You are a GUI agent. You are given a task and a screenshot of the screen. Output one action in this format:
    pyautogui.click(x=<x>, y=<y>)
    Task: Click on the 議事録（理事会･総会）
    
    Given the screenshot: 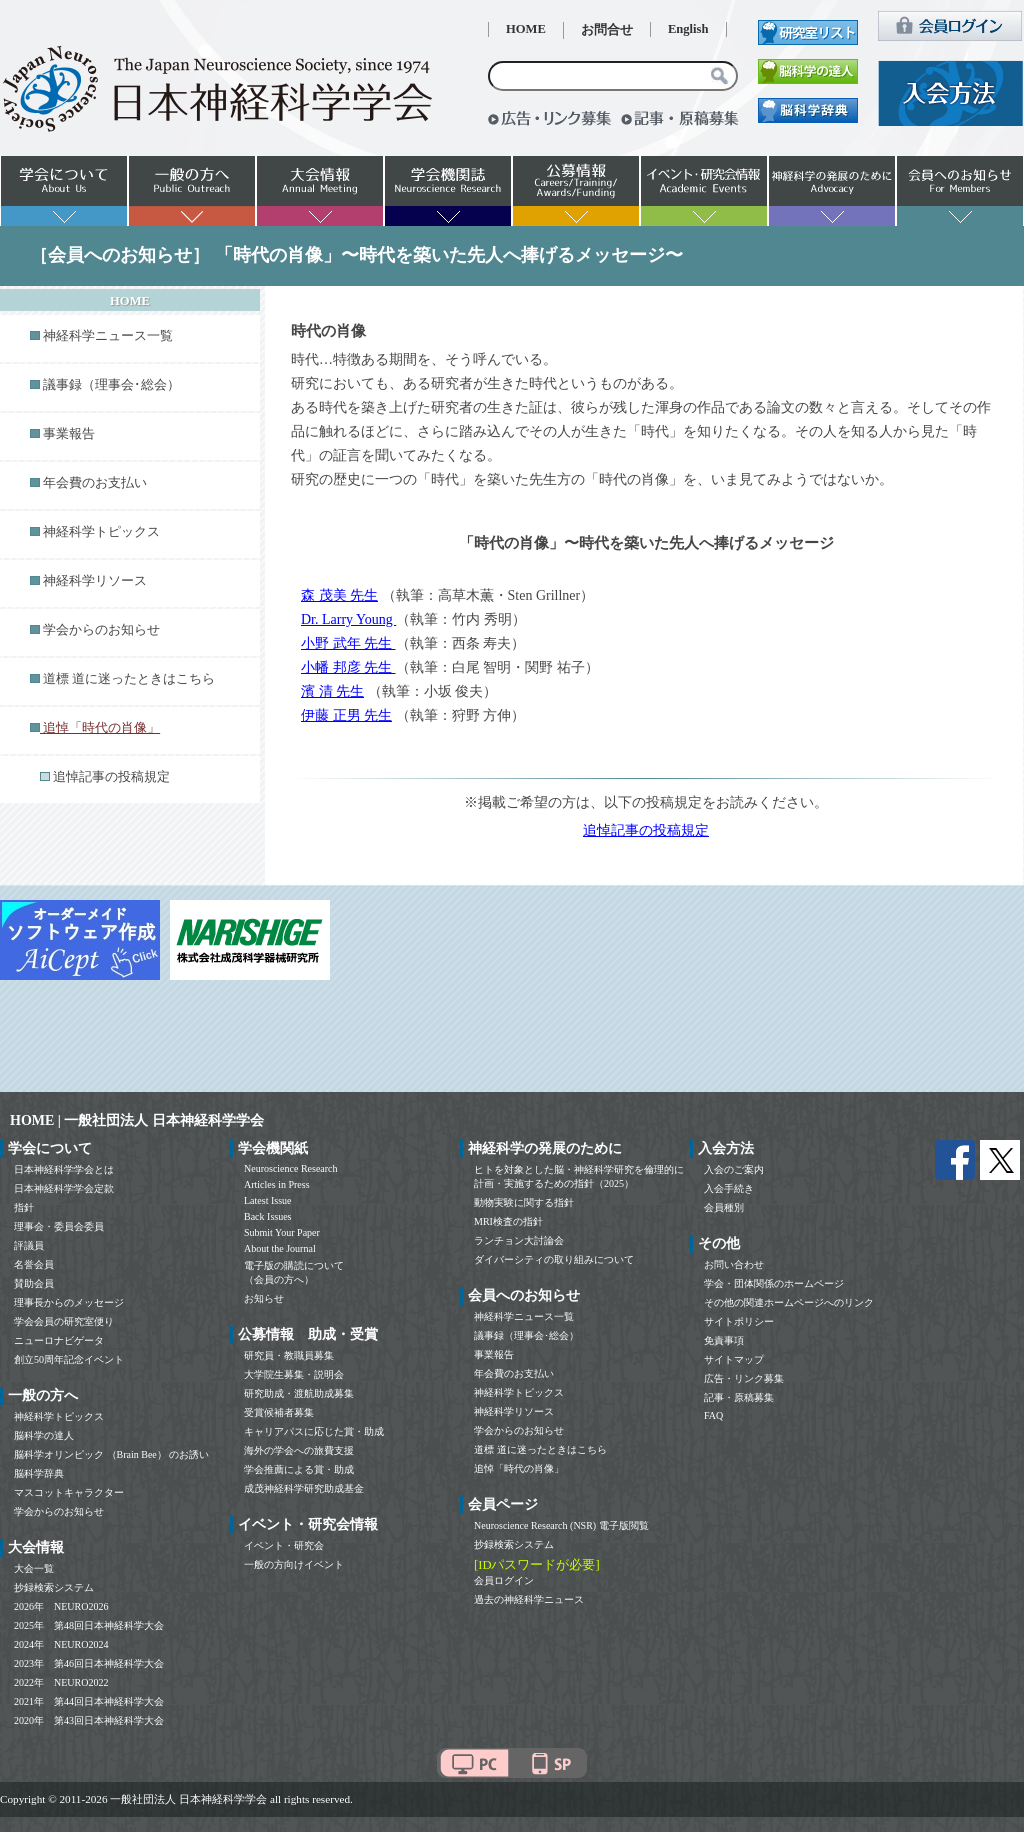 What is the action you would take?
    pyautogui.click(x=111, y=385)
    